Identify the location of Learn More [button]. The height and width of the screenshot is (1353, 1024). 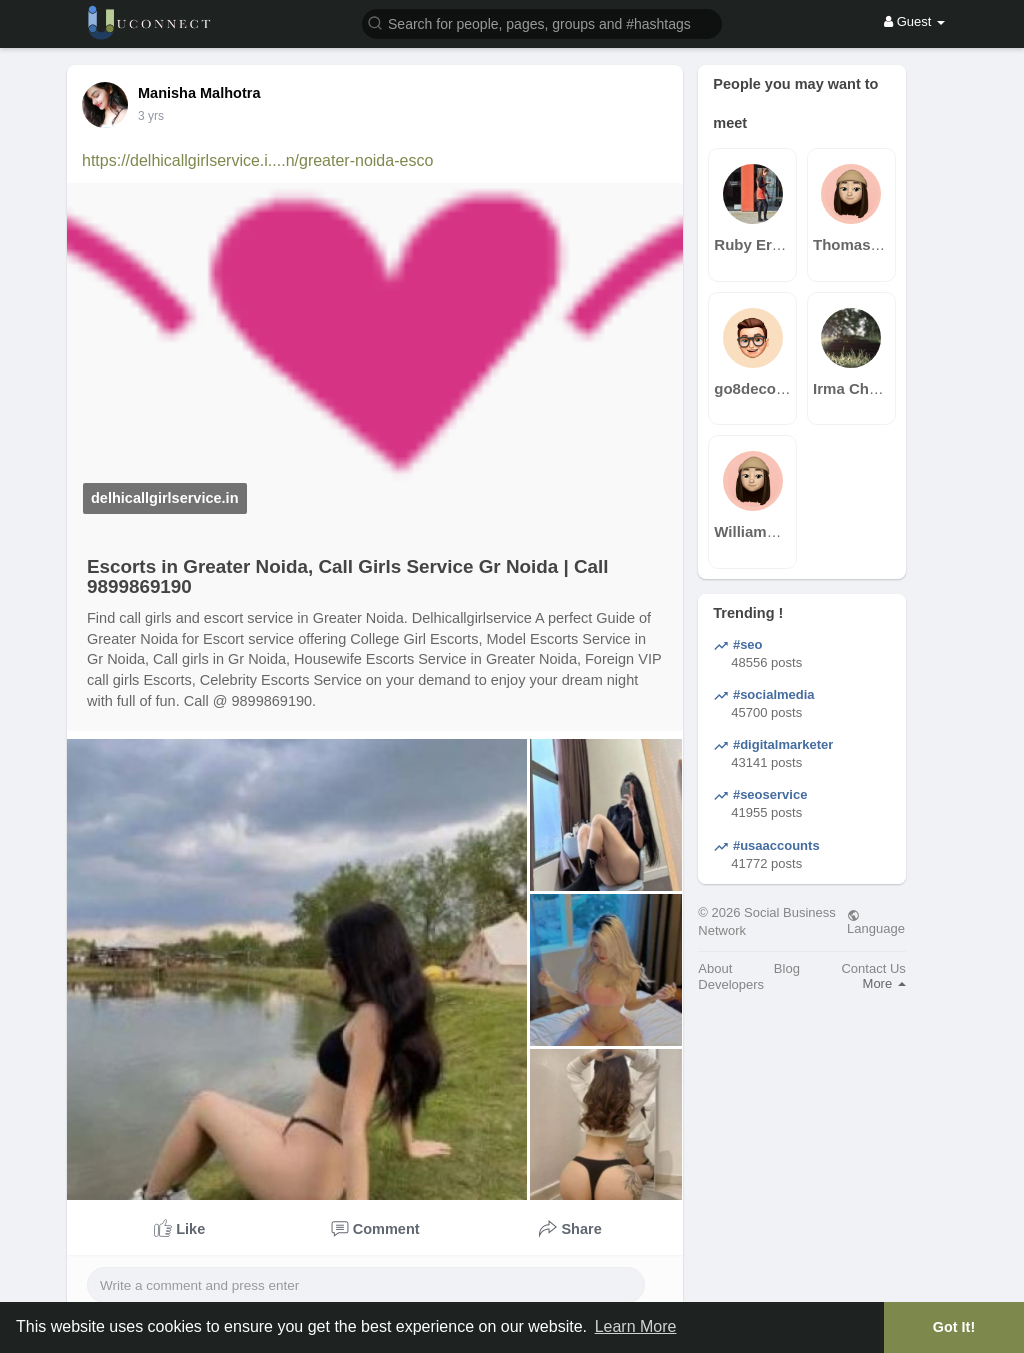
(636, 1326).